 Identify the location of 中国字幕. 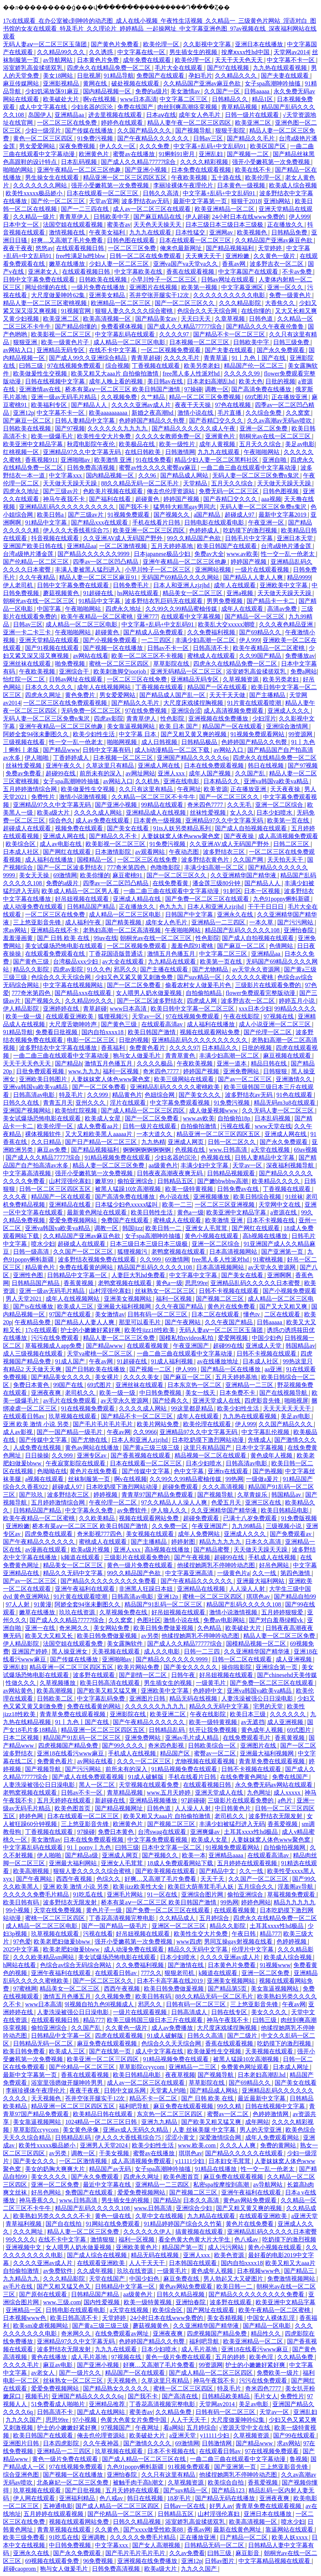
(49, 609).